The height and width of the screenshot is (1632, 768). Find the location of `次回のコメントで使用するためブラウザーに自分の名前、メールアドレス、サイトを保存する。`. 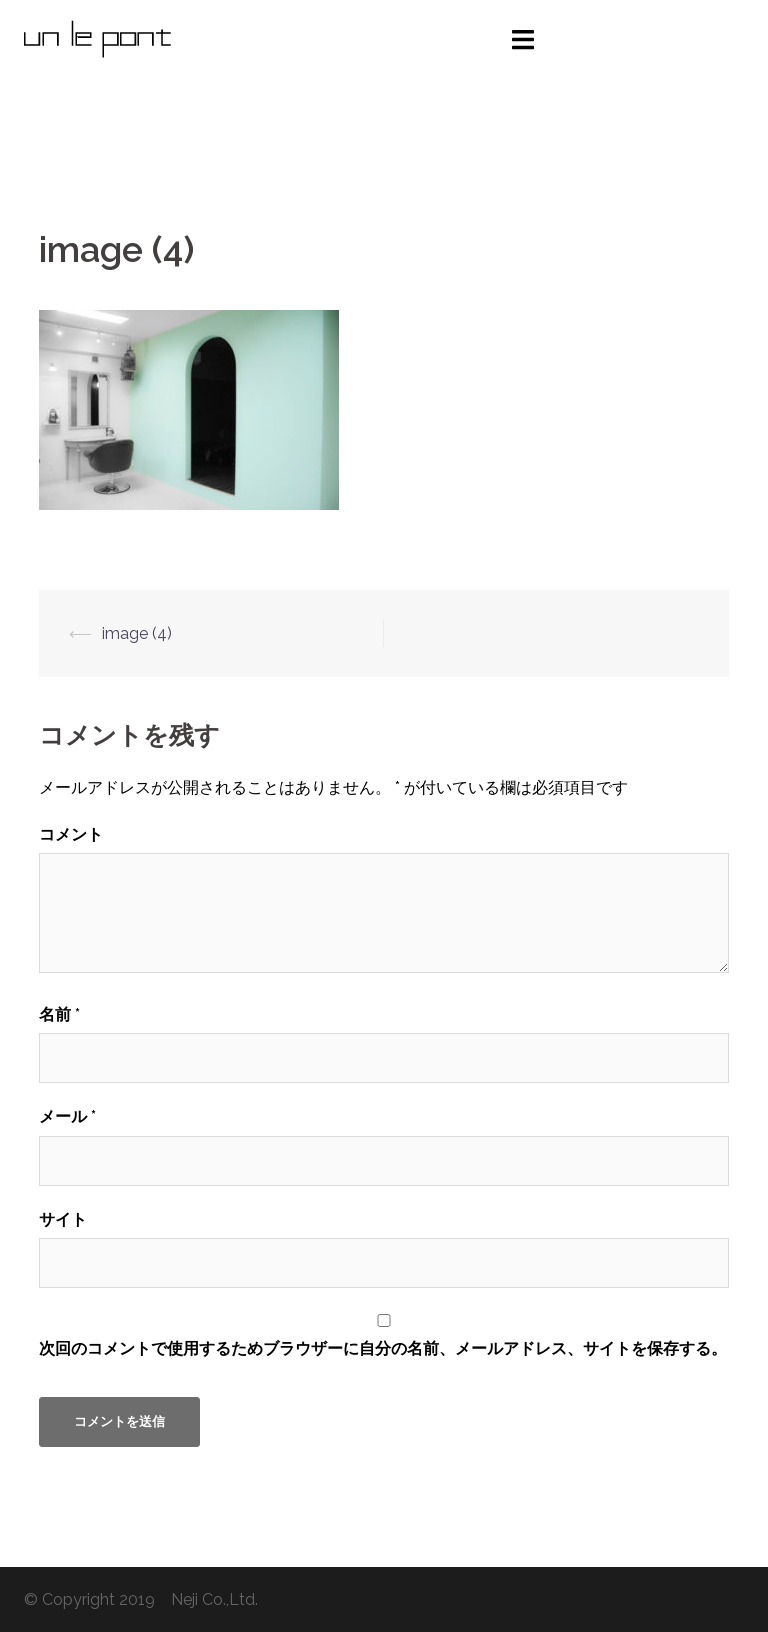

次回のコメントで使用するためブラウザーに自分の名前、メールアドレス、サイトを保存する。 is located at coordinates (383, 1348).